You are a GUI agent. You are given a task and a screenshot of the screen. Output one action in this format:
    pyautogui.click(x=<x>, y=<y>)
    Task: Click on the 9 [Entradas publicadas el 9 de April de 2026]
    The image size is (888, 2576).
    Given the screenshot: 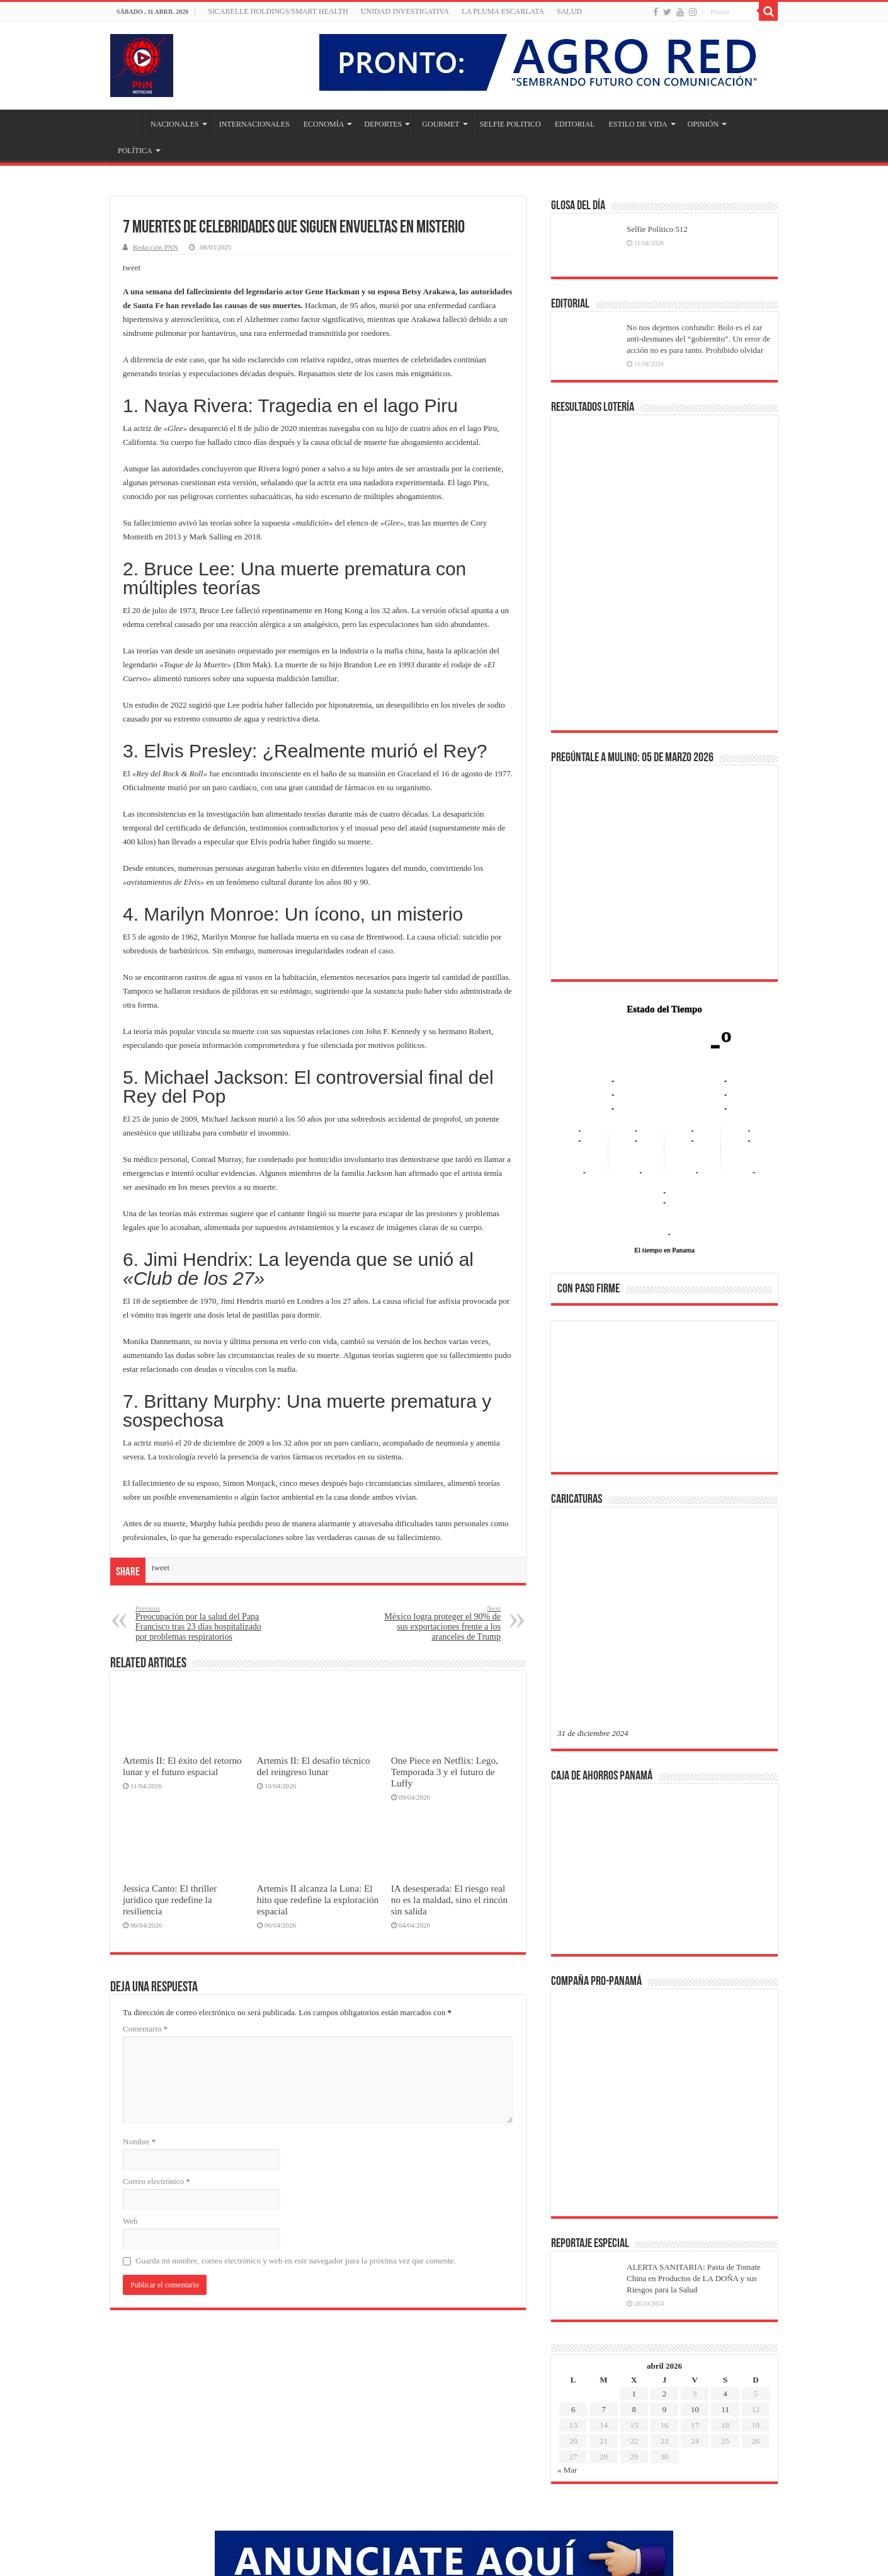 What is the action you would take?
    pyautogui.click(x=665, y=2207)
    